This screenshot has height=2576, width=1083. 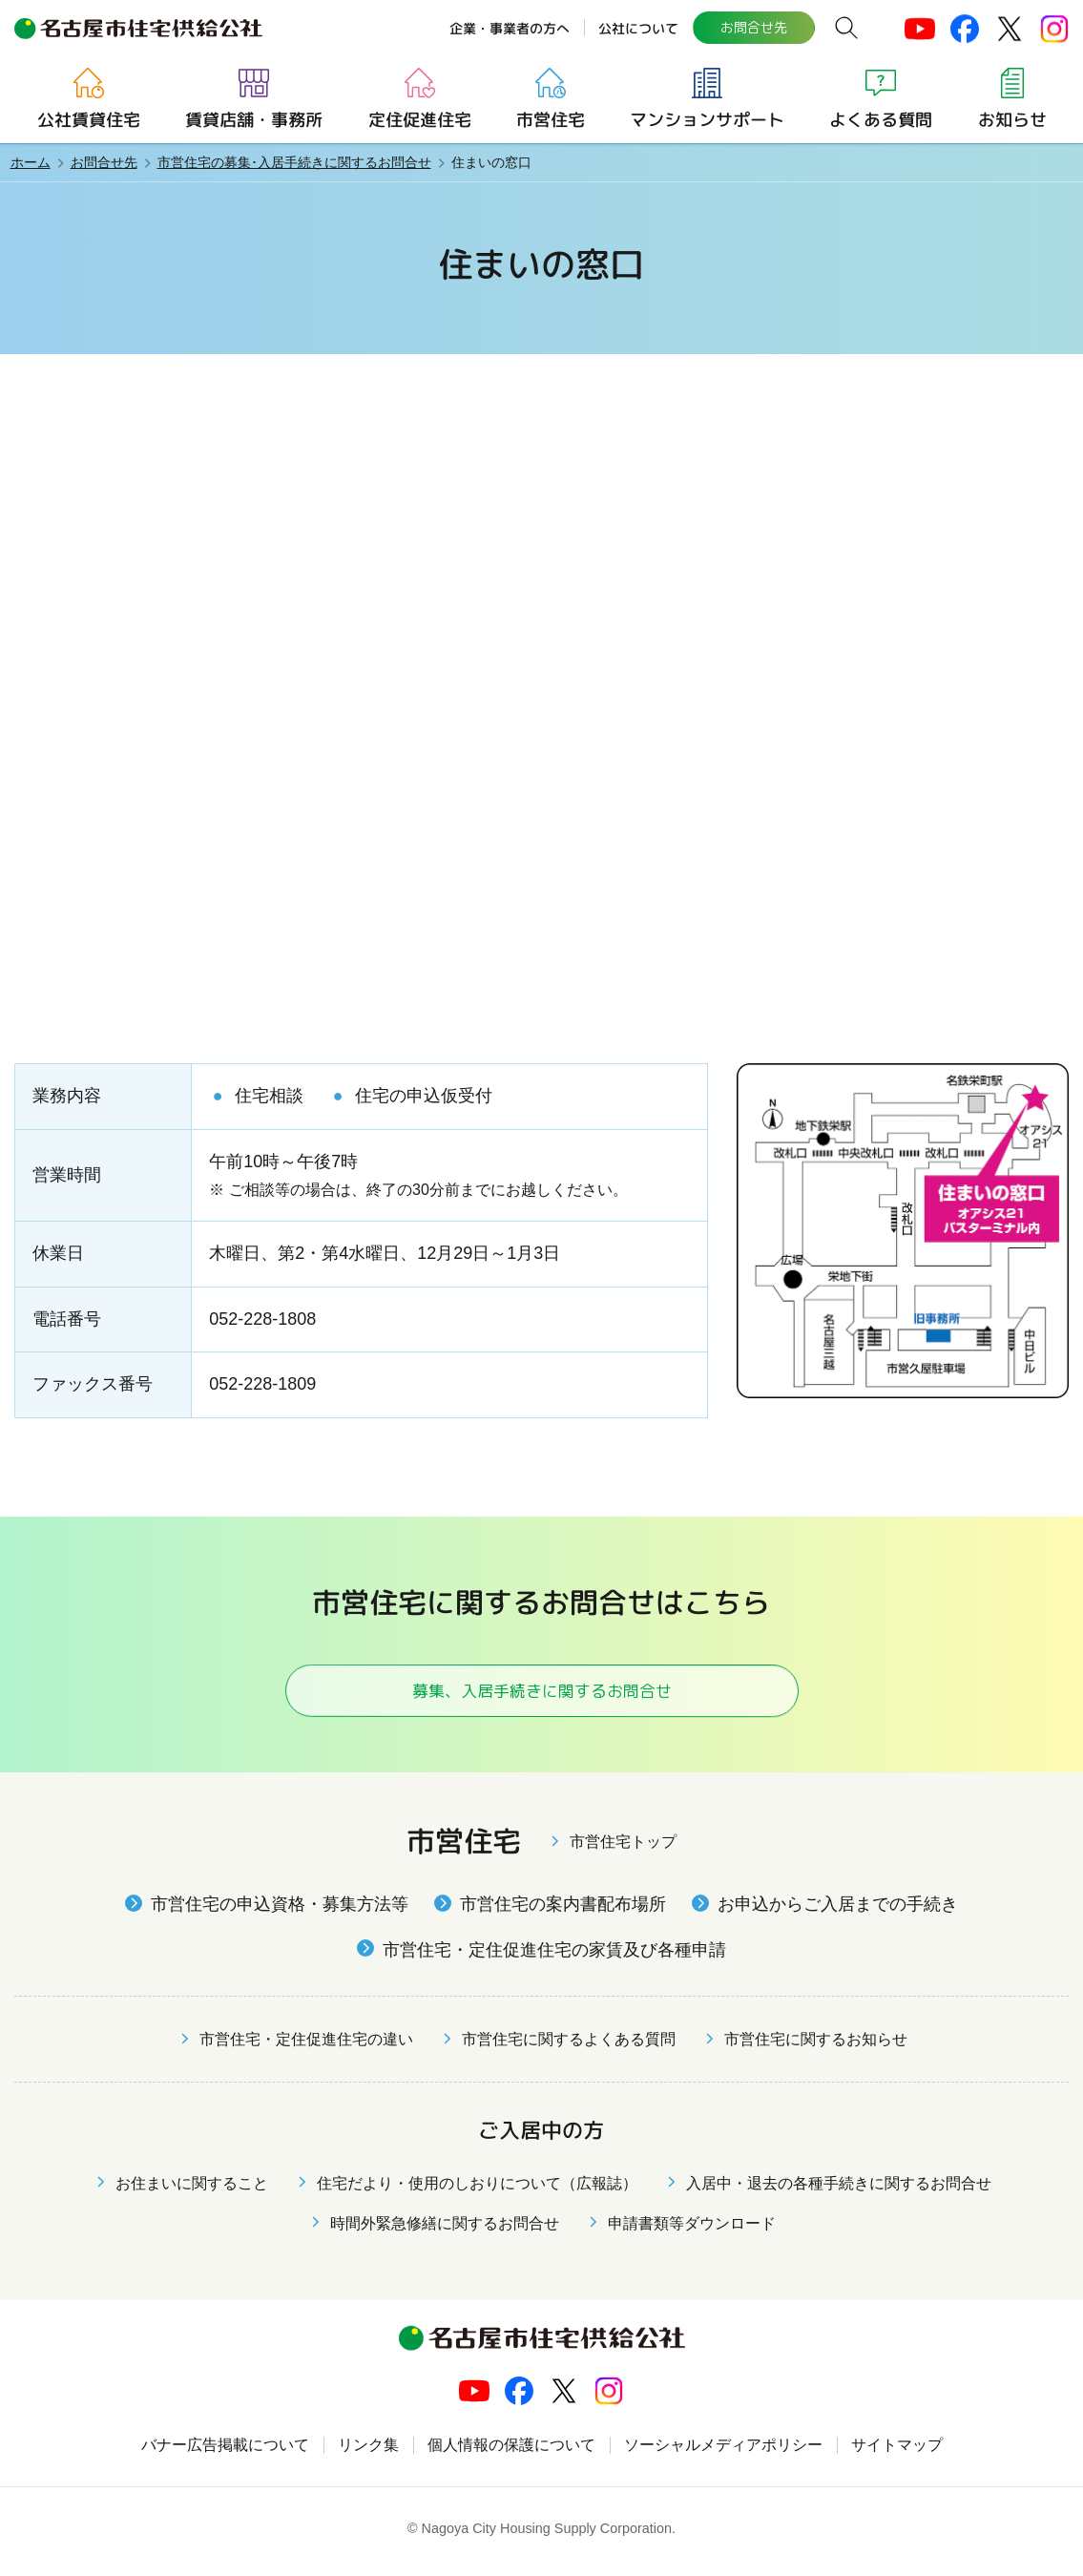 What do you see at coordinates (880, 120) in the screenshot?
I see `よくある質問` at bounding box center [880, 120].